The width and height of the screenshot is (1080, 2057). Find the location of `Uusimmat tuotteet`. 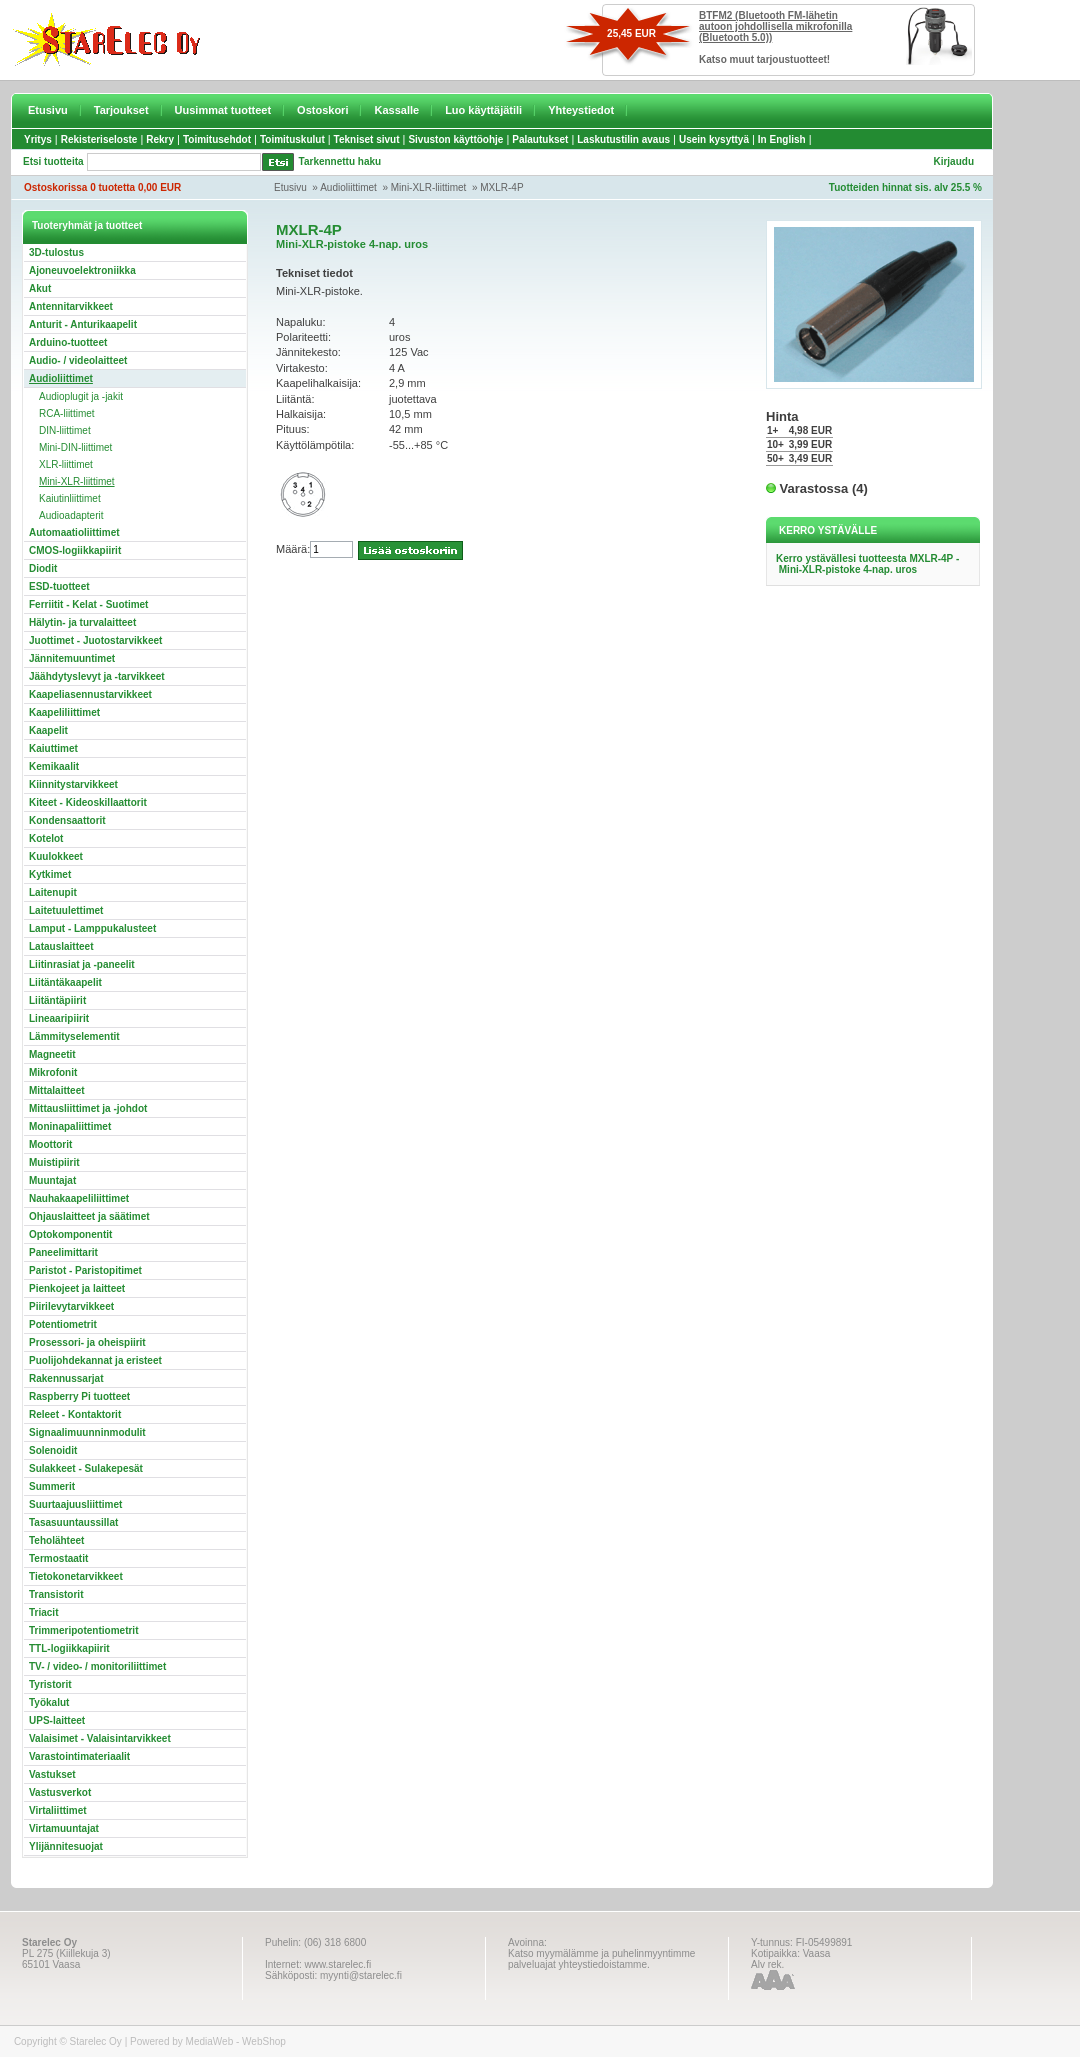

Uusimmat tuotteet is located at coordinates (223, 110).